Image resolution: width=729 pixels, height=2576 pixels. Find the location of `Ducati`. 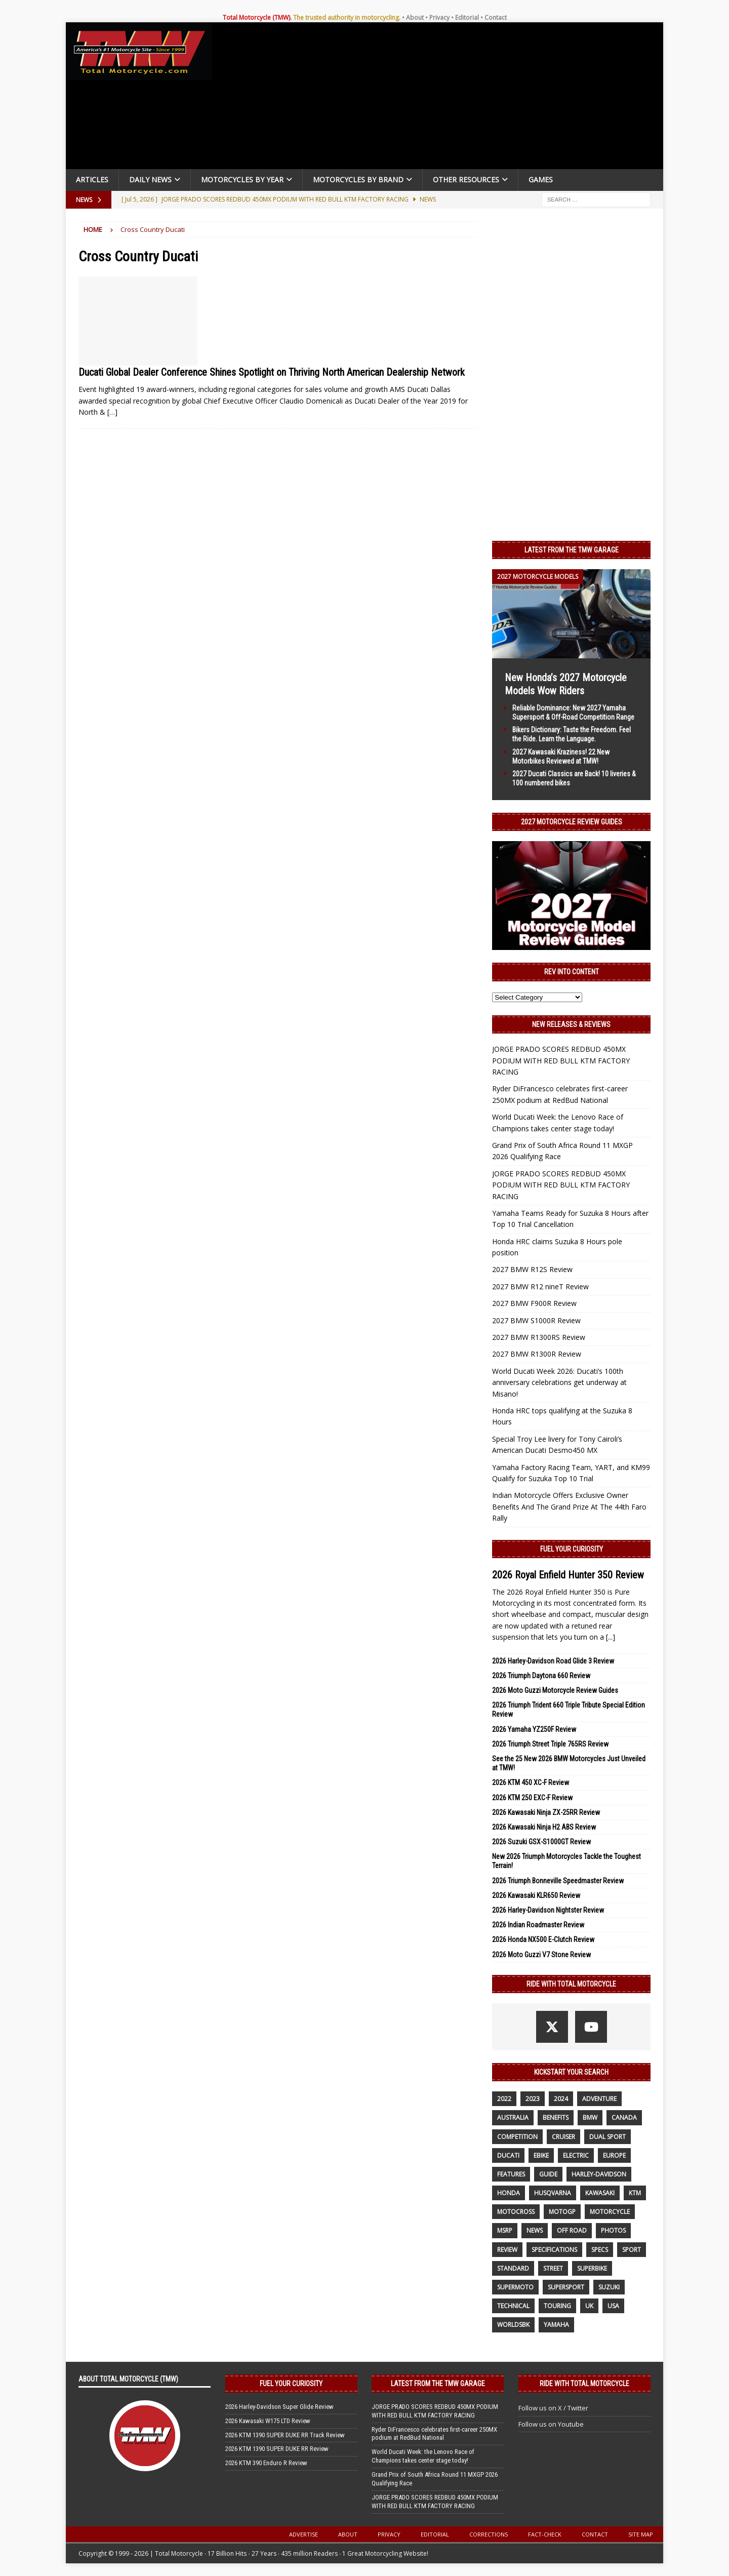

Ducati is located at coordinates (508, 2155).